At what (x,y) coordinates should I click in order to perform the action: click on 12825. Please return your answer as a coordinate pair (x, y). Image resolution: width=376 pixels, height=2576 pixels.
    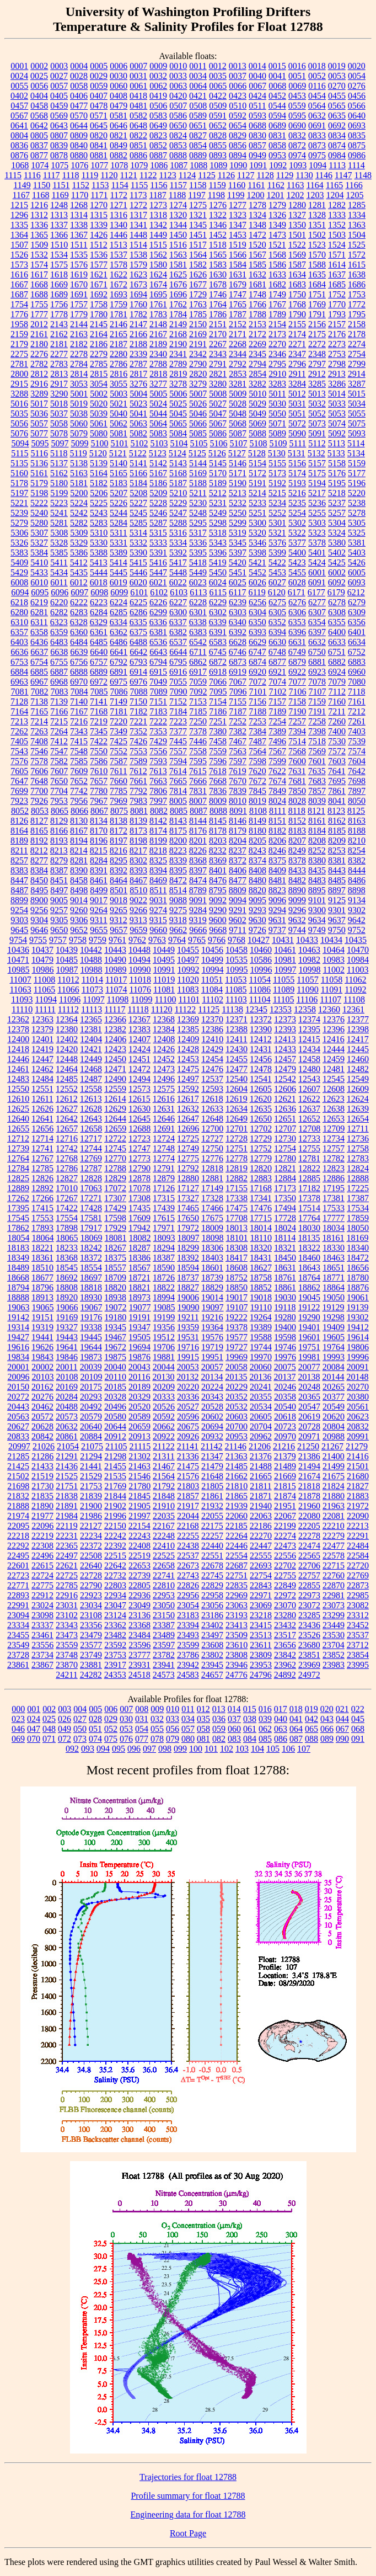
    Looking at the image, I should click on (18, 1178).